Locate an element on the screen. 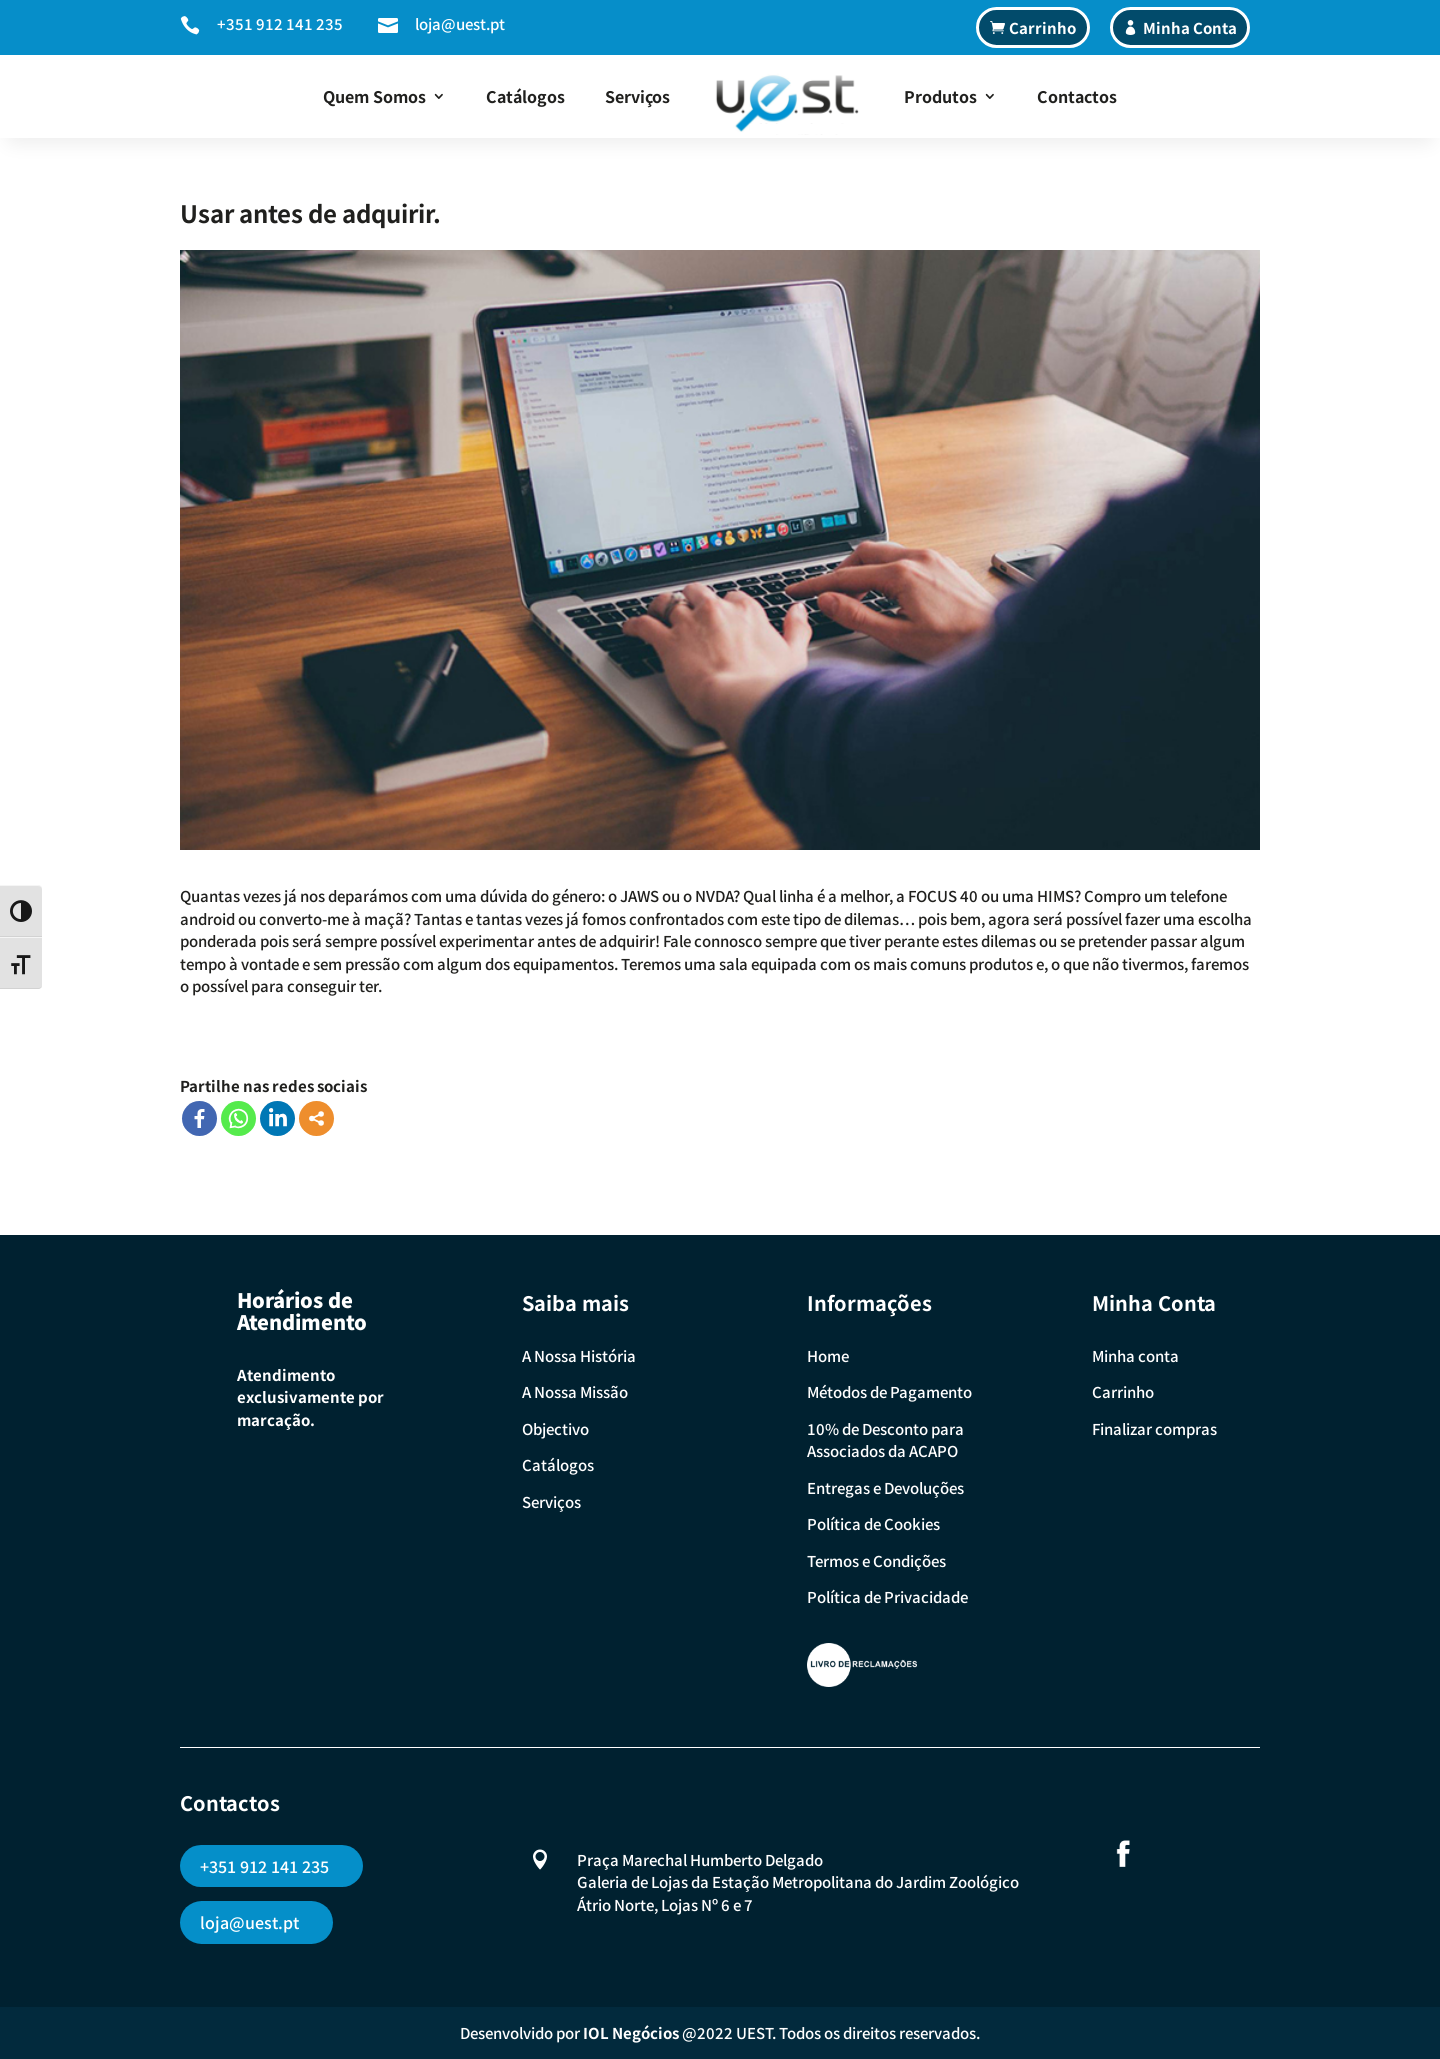 The height and width of the screenshot is (2059, 1440). Minha conta is located at coordinates (1135, 1355).